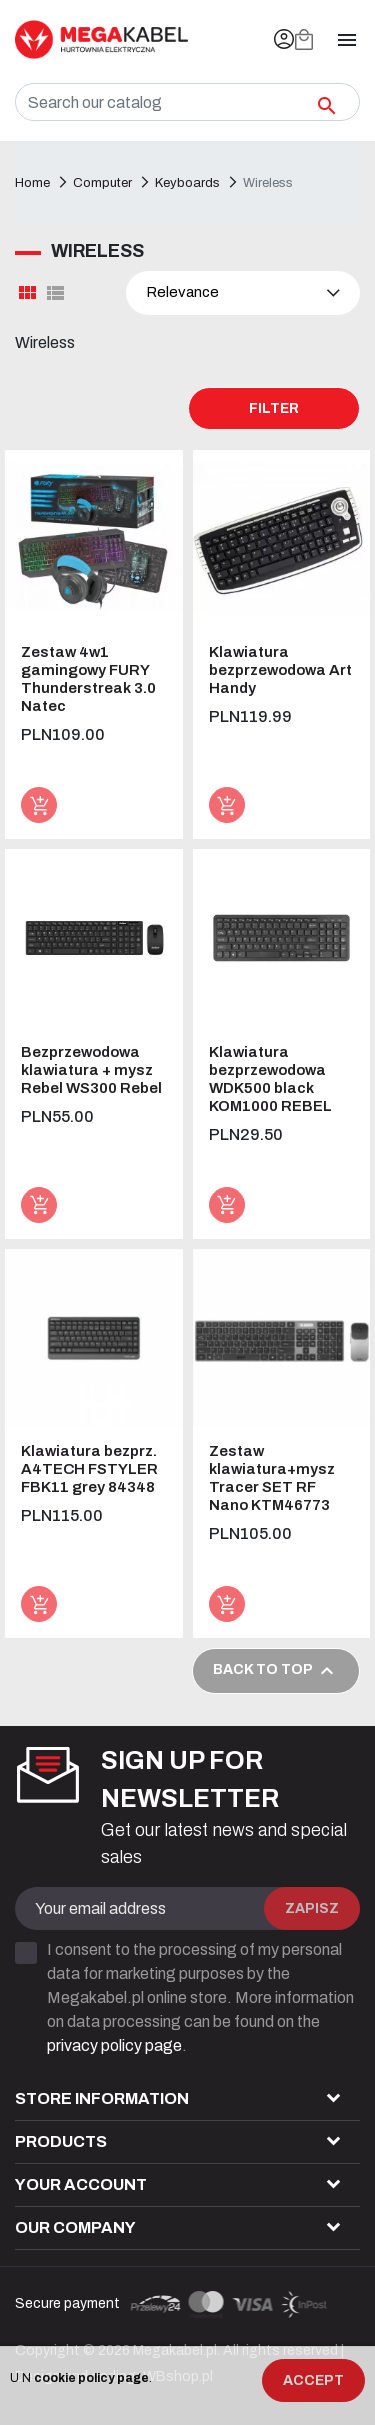 The height and width of the screenshot is (2425, 375). Describe the element at coordinates (75, 2227) in the screenshot. I see `Our company` at that location.